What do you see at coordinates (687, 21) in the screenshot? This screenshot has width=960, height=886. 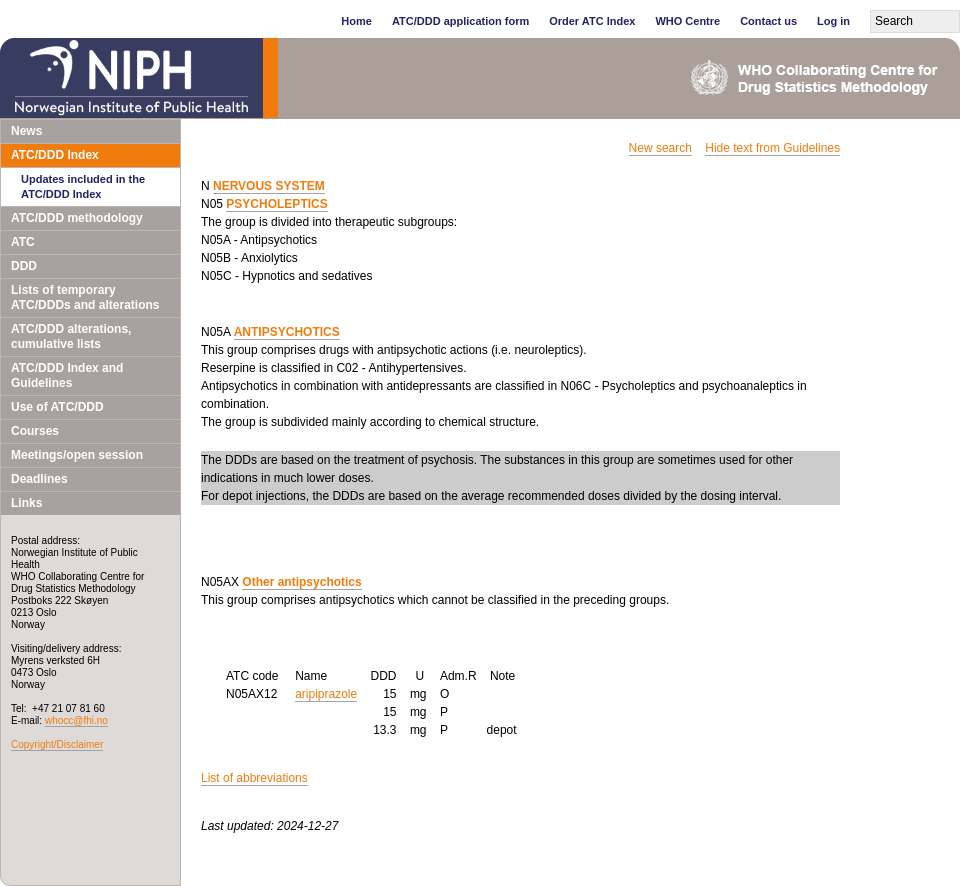 I see `WHO Centre` at bounding box center [687, 21].